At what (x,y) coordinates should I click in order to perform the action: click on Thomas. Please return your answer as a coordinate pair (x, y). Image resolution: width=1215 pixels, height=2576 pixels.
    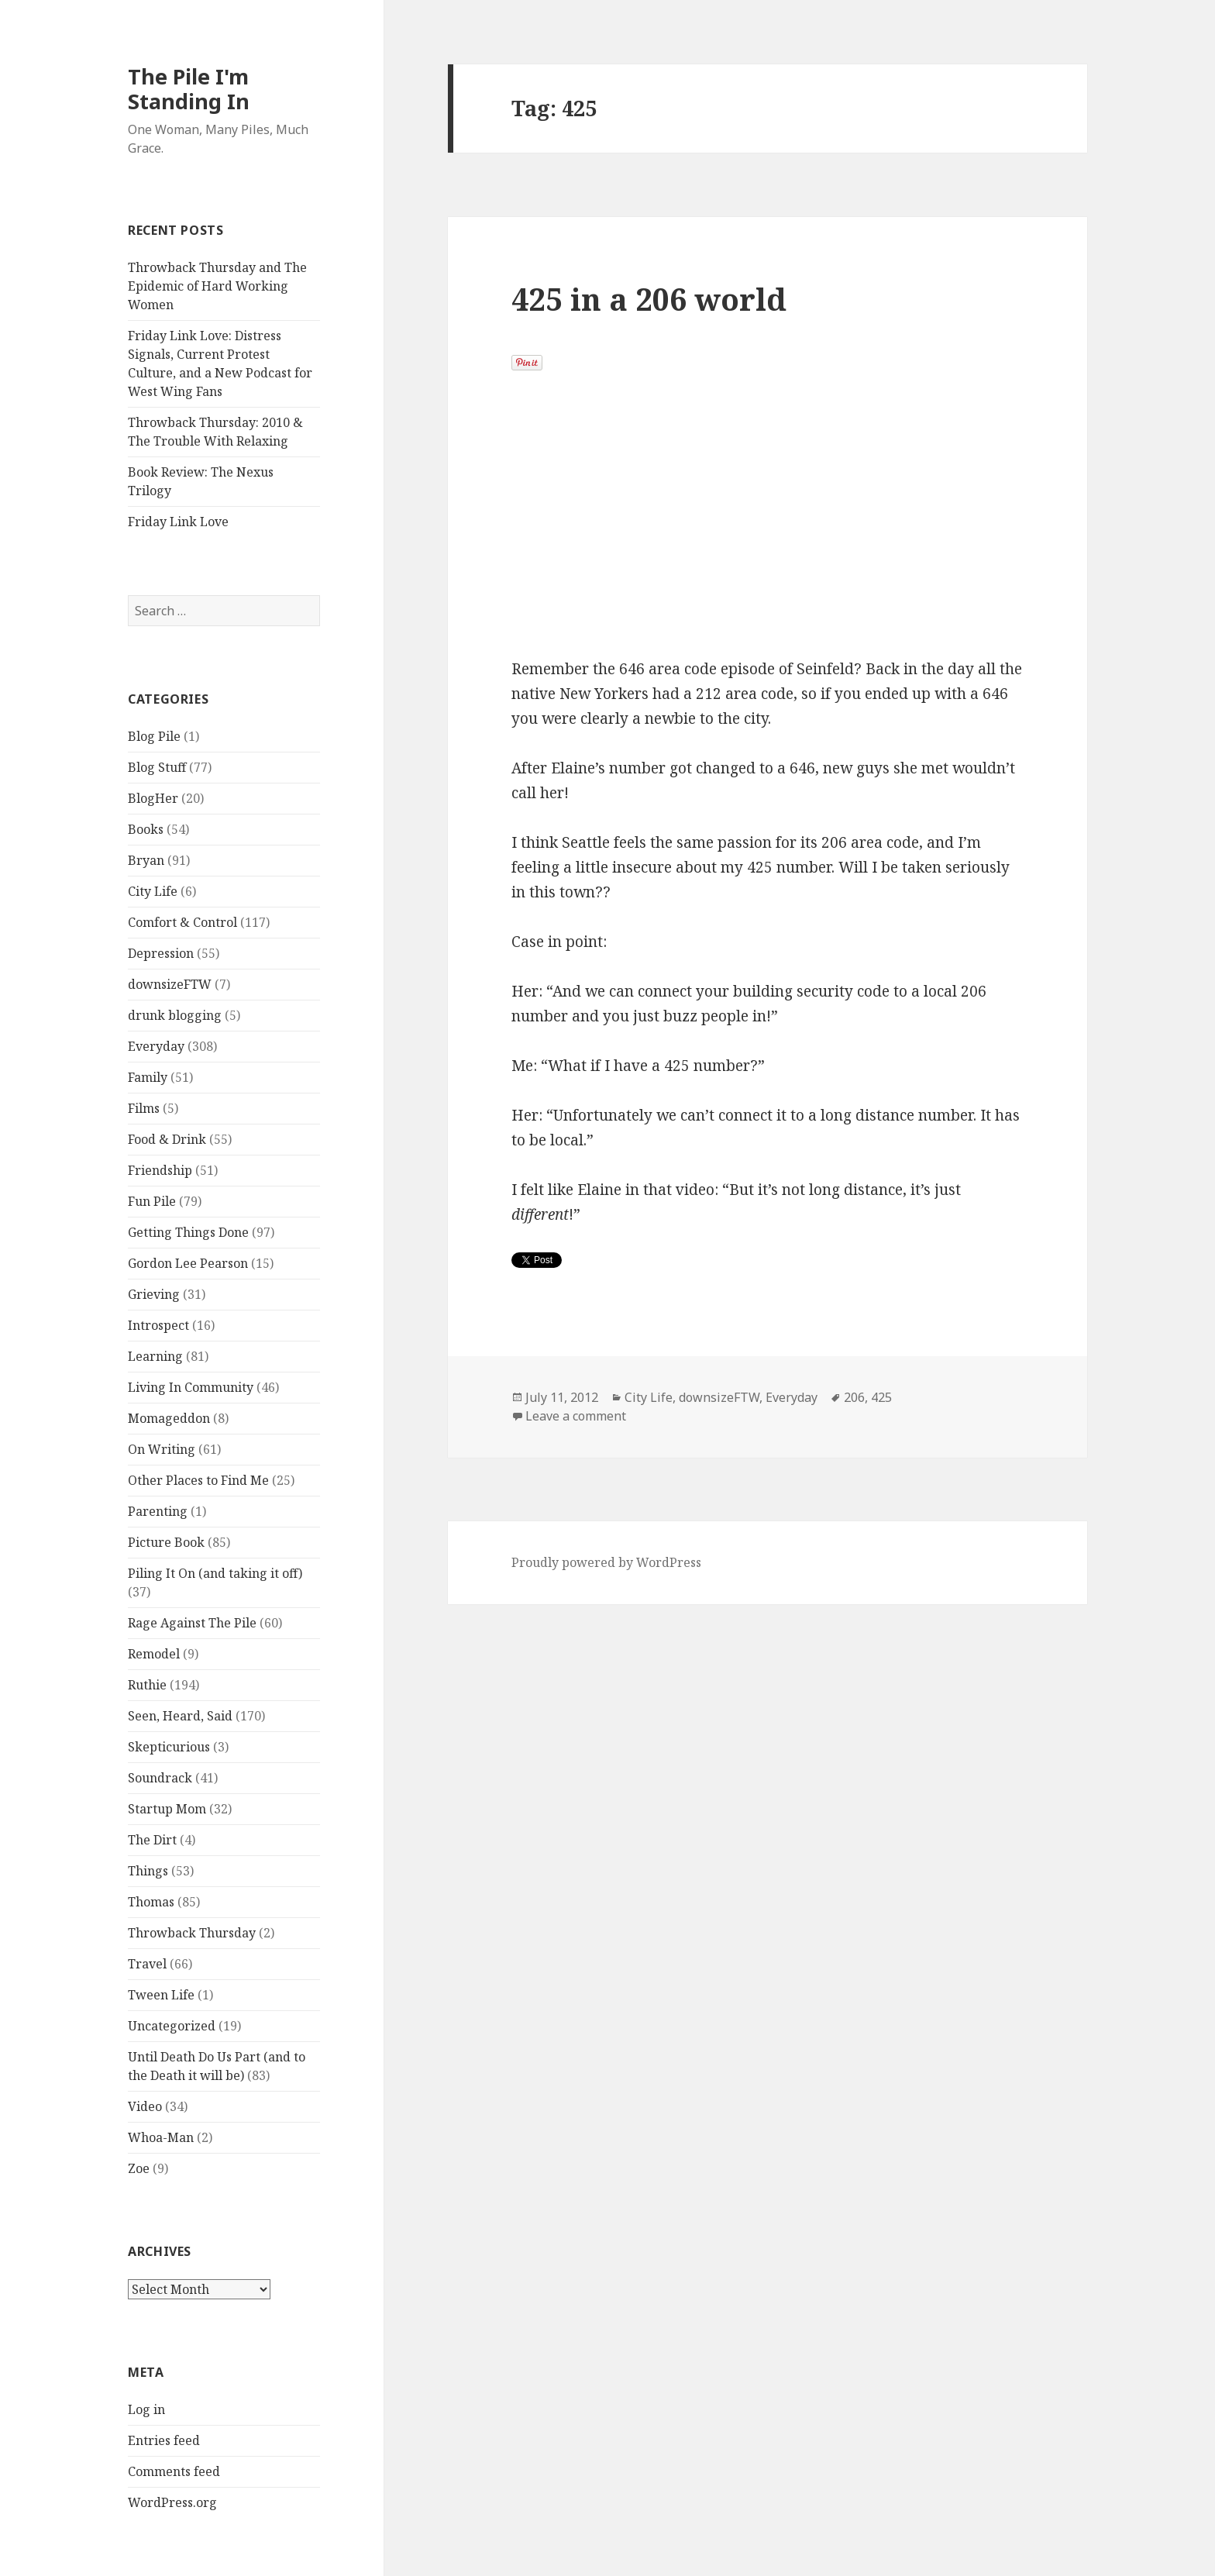
    Looking at the image, I should click on (151, 1901).